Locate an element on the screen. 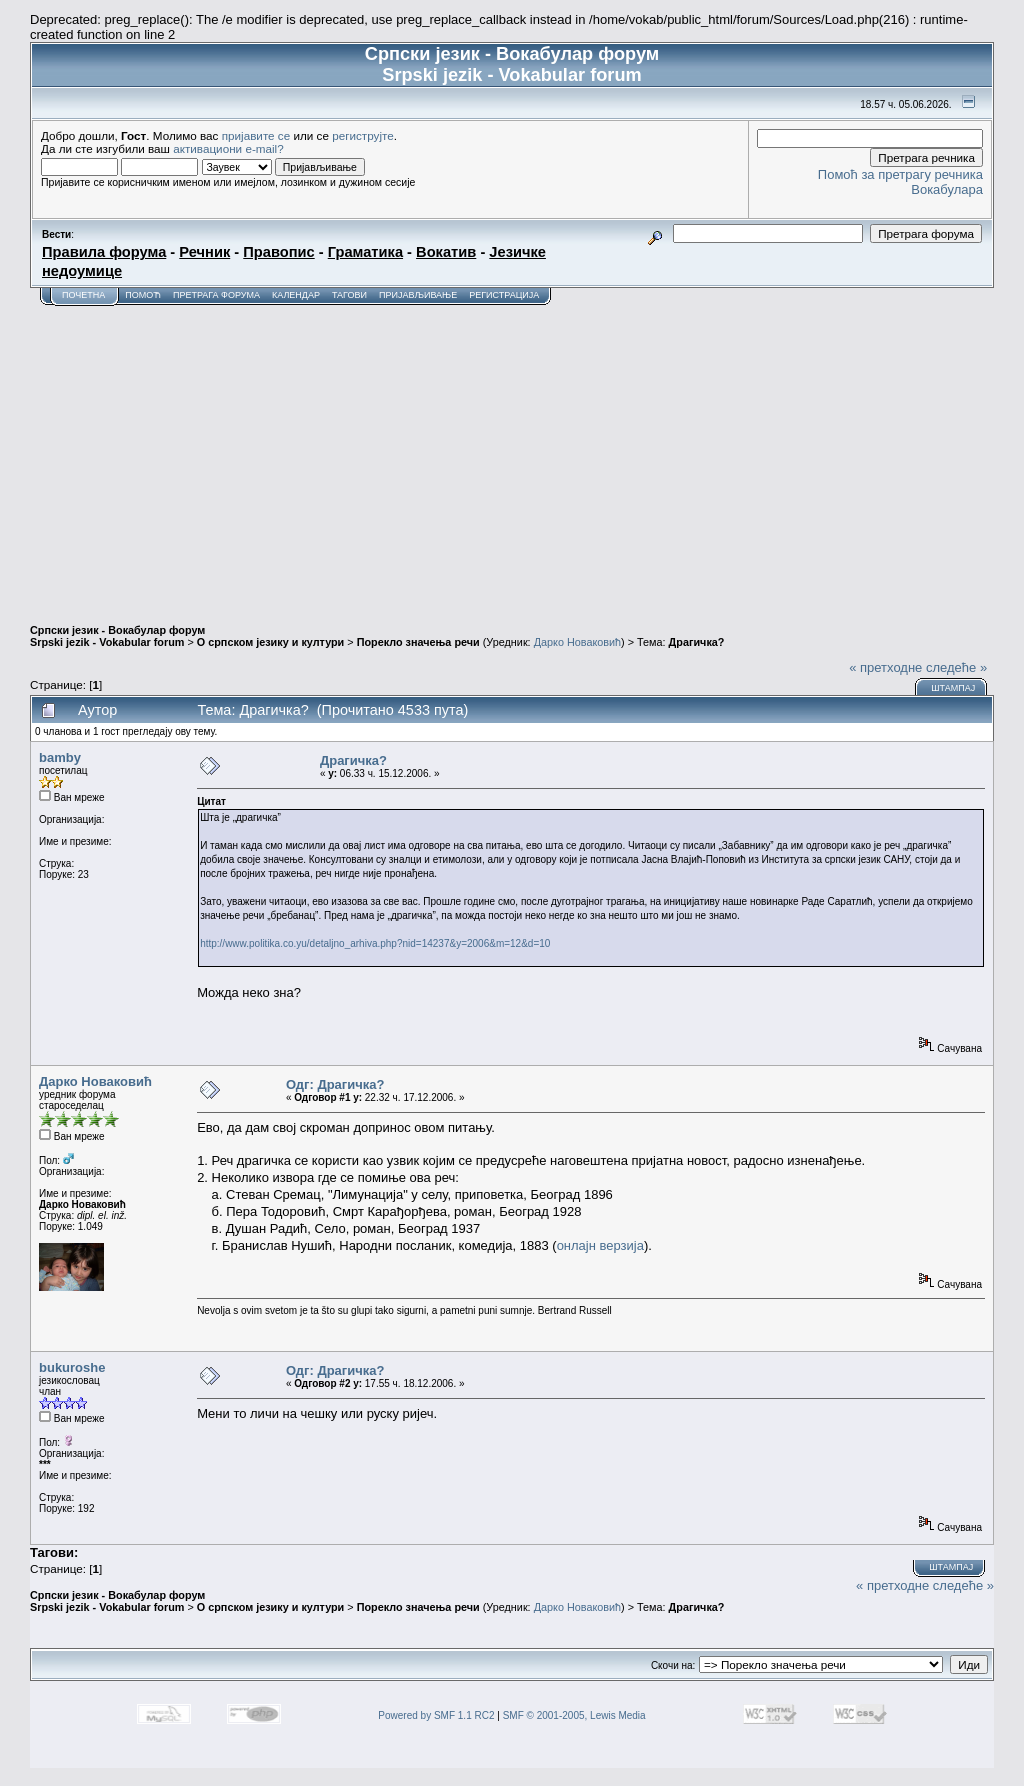 Image resolution: width=1024 pixels, height=1786 pixels. Правила форума is located at coordinates (104, 252).